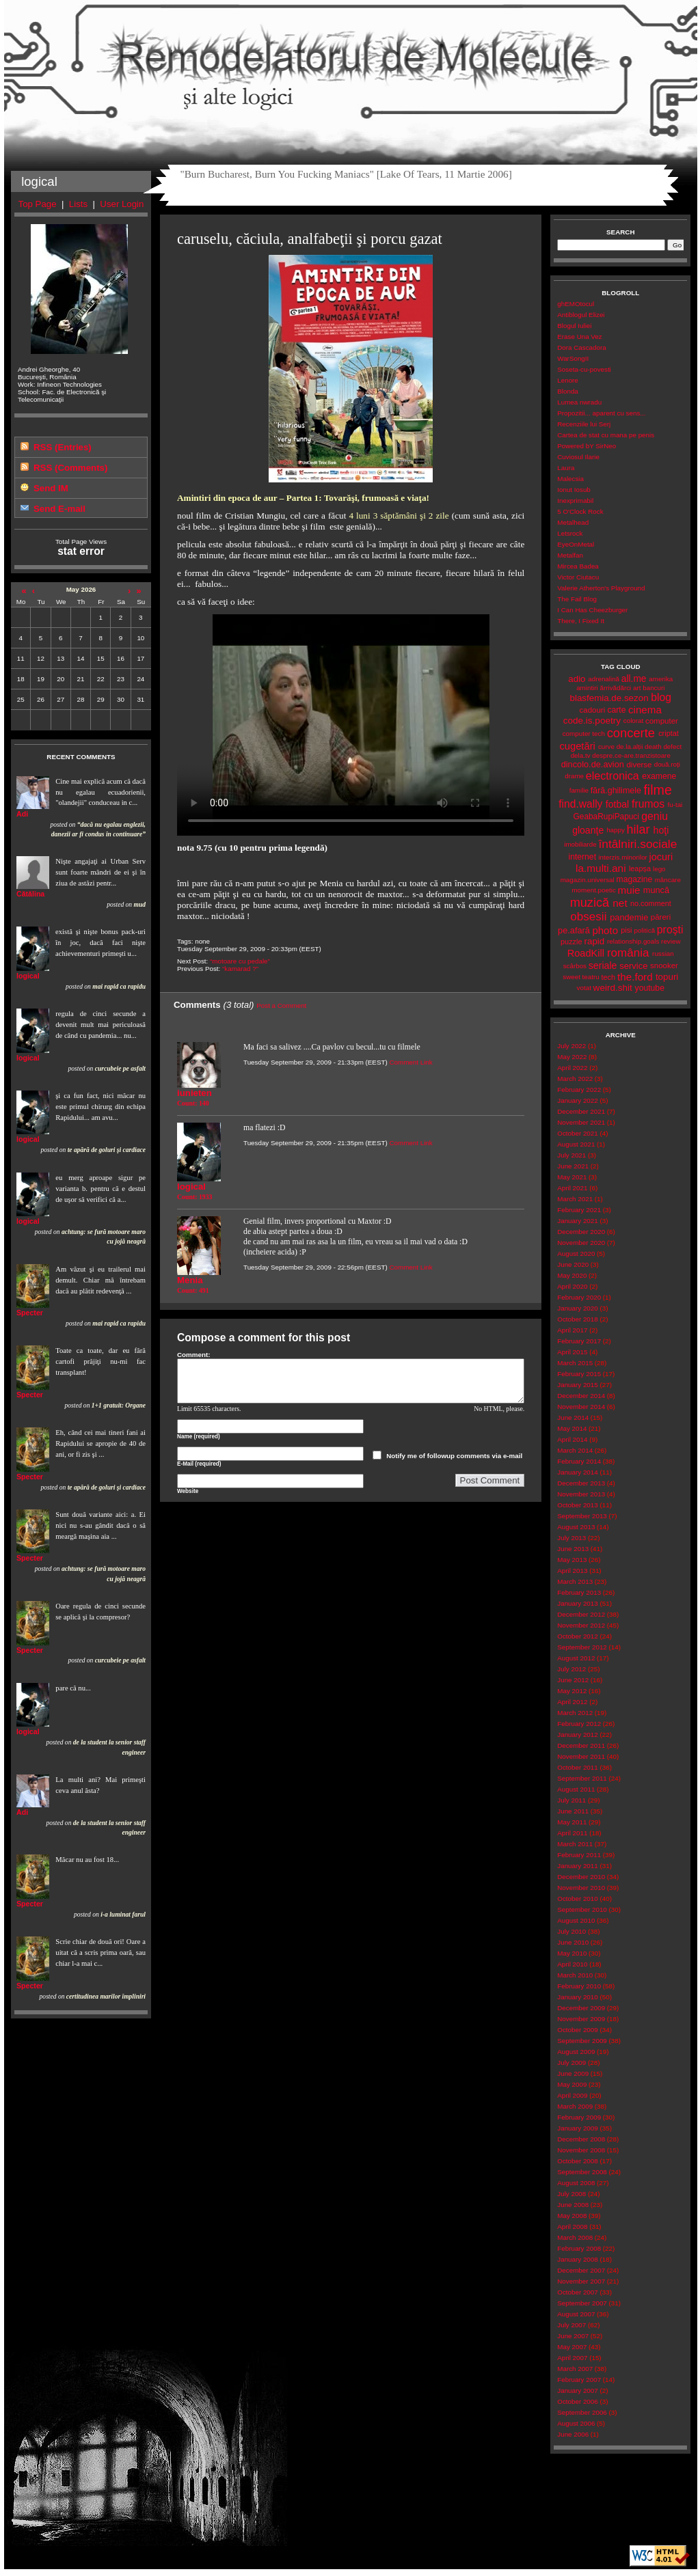 The image size is (700, 2576). I want to click on May 2013, so click(572, 1559).